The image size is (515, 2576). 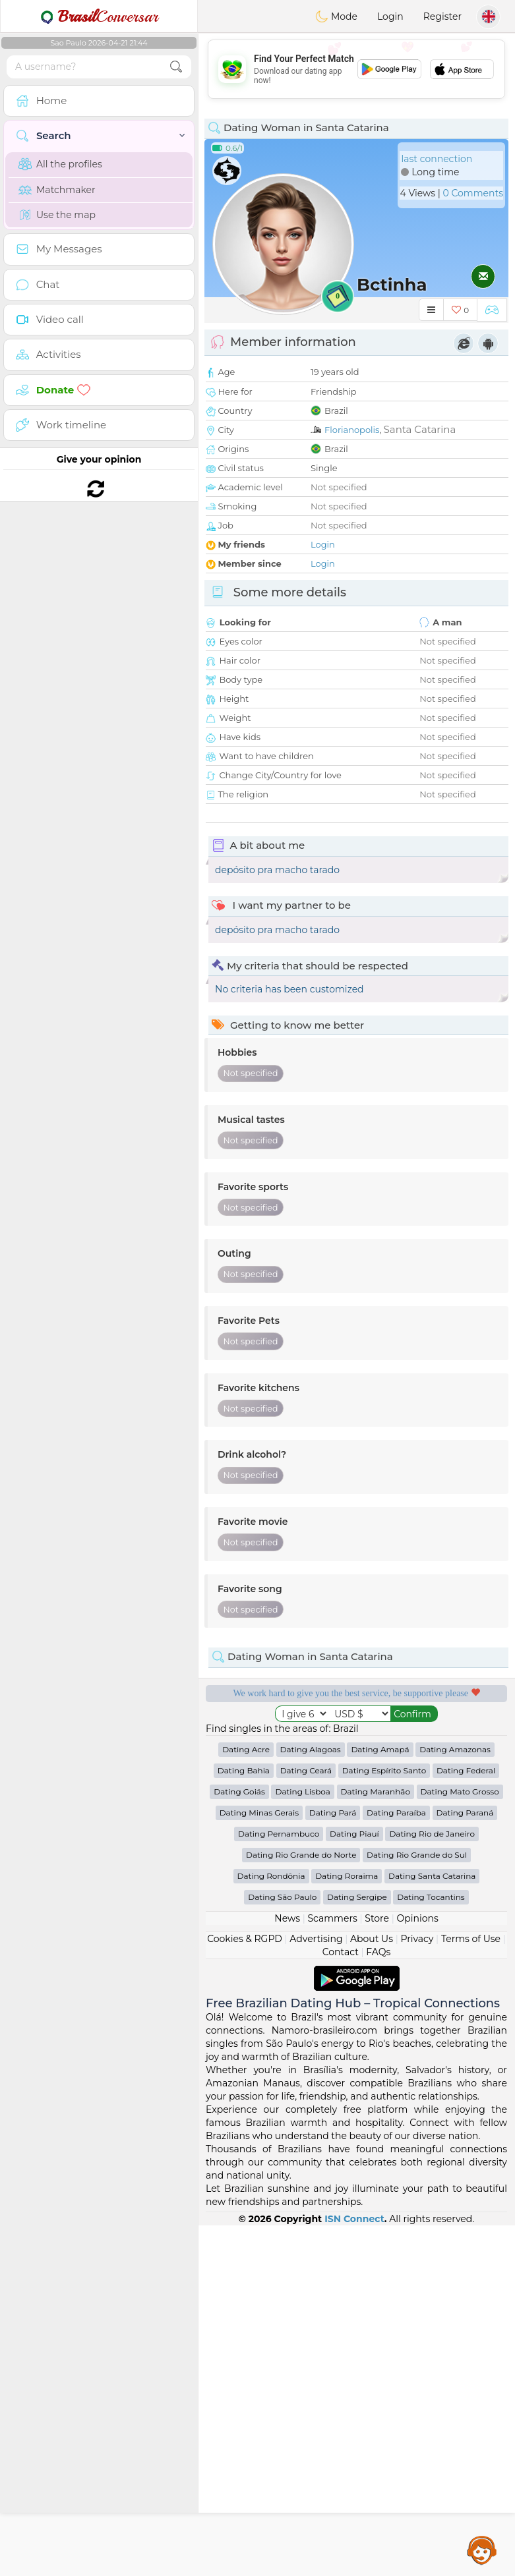 What do you see at coordinates (470, 2289) in the screenshot?
I see `Terms of Use` at bounding box center [470, 2289].